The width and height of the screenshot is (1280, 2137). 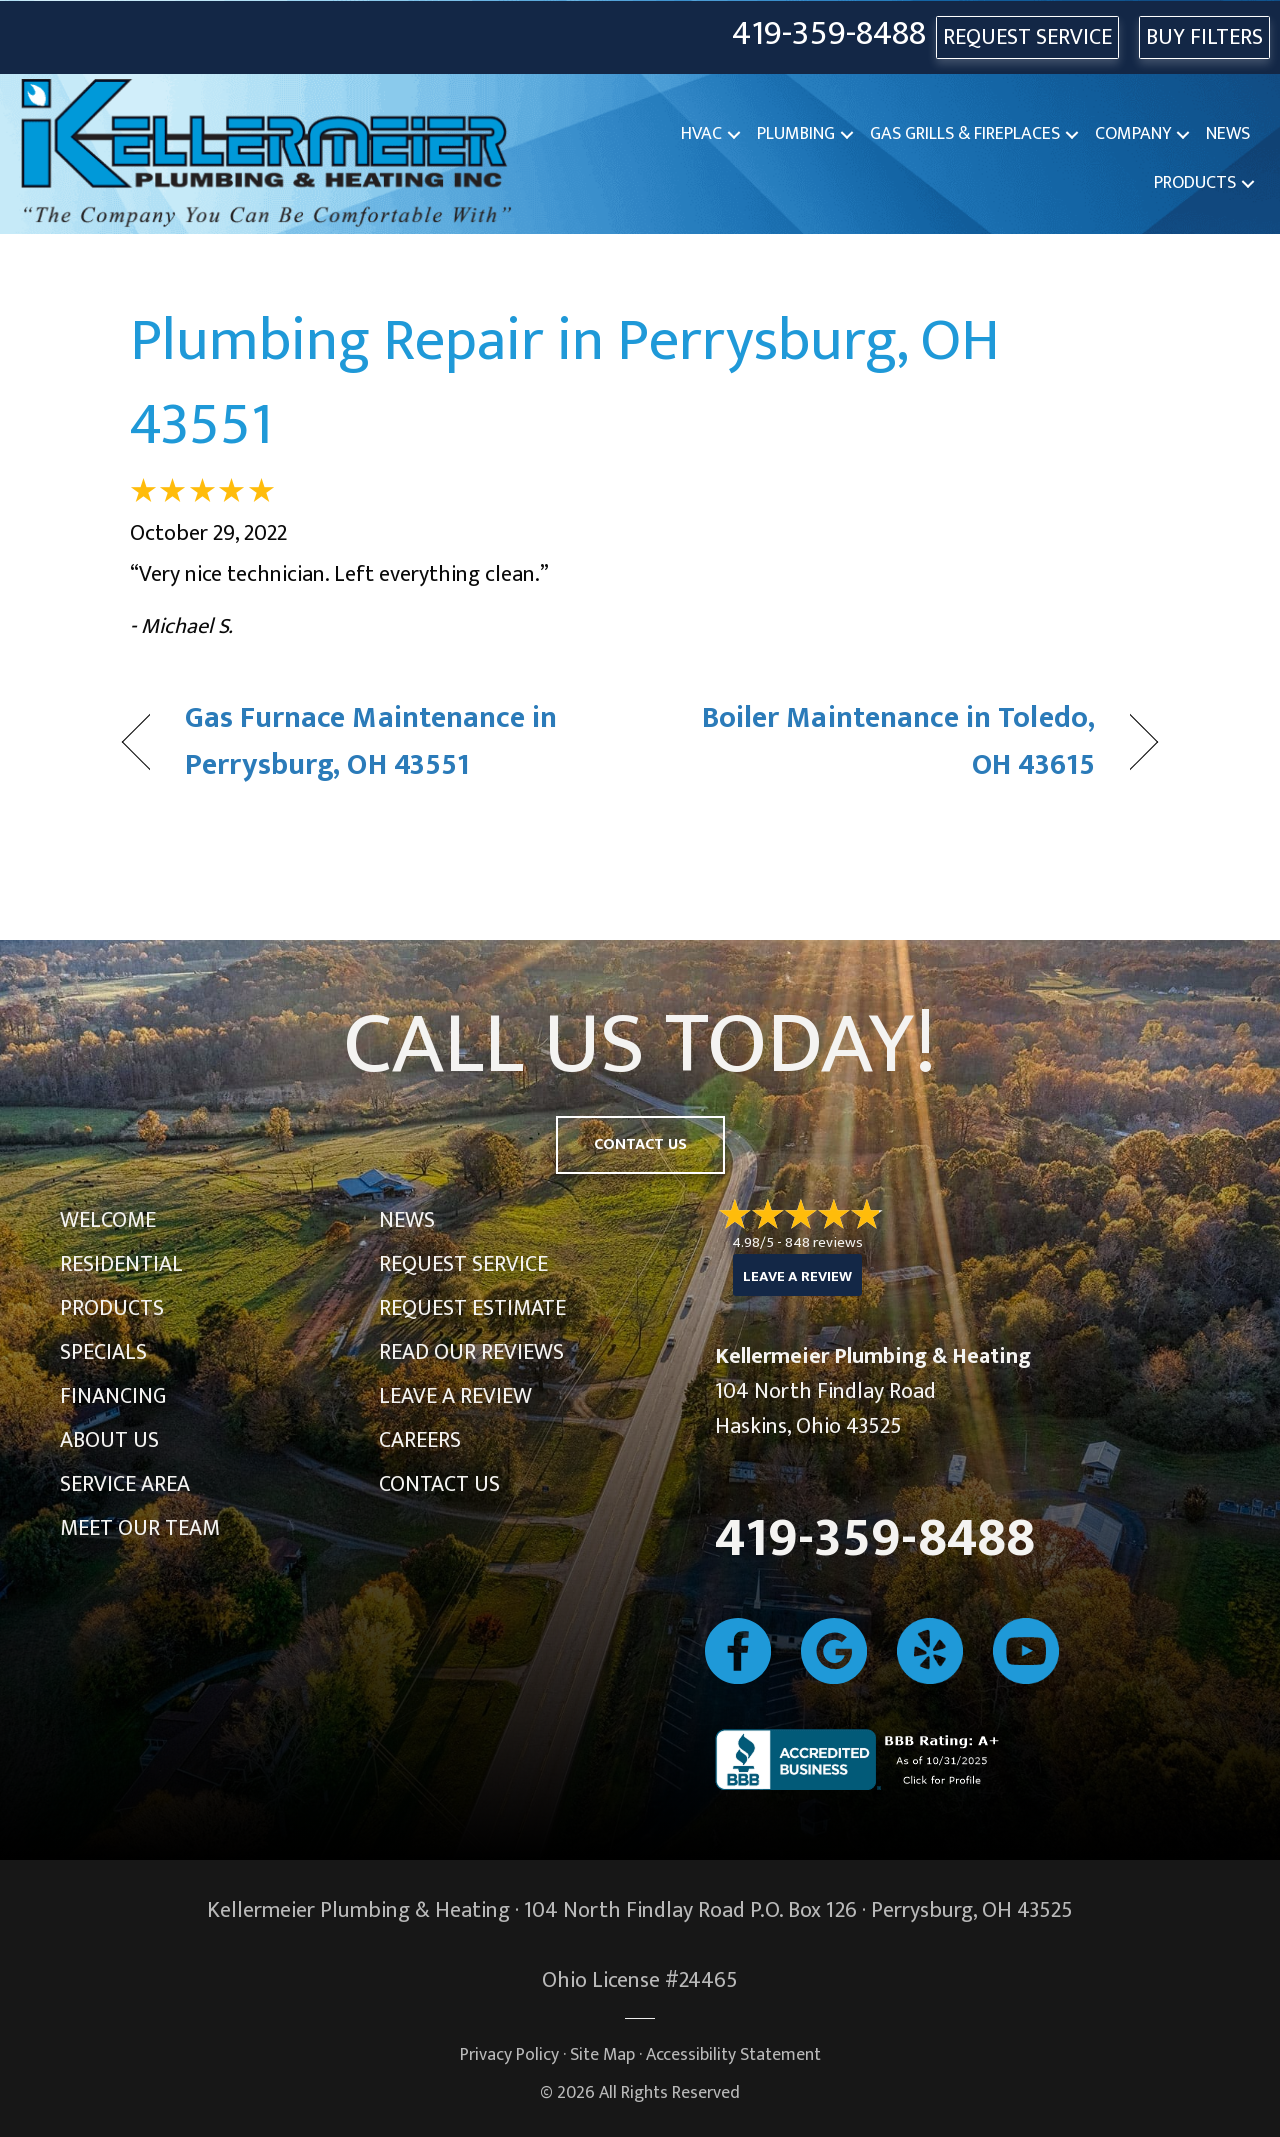 What do you see at coordinates (1228, 134) in the screenshot?
I see `News` at bounding box center [1228, 134].